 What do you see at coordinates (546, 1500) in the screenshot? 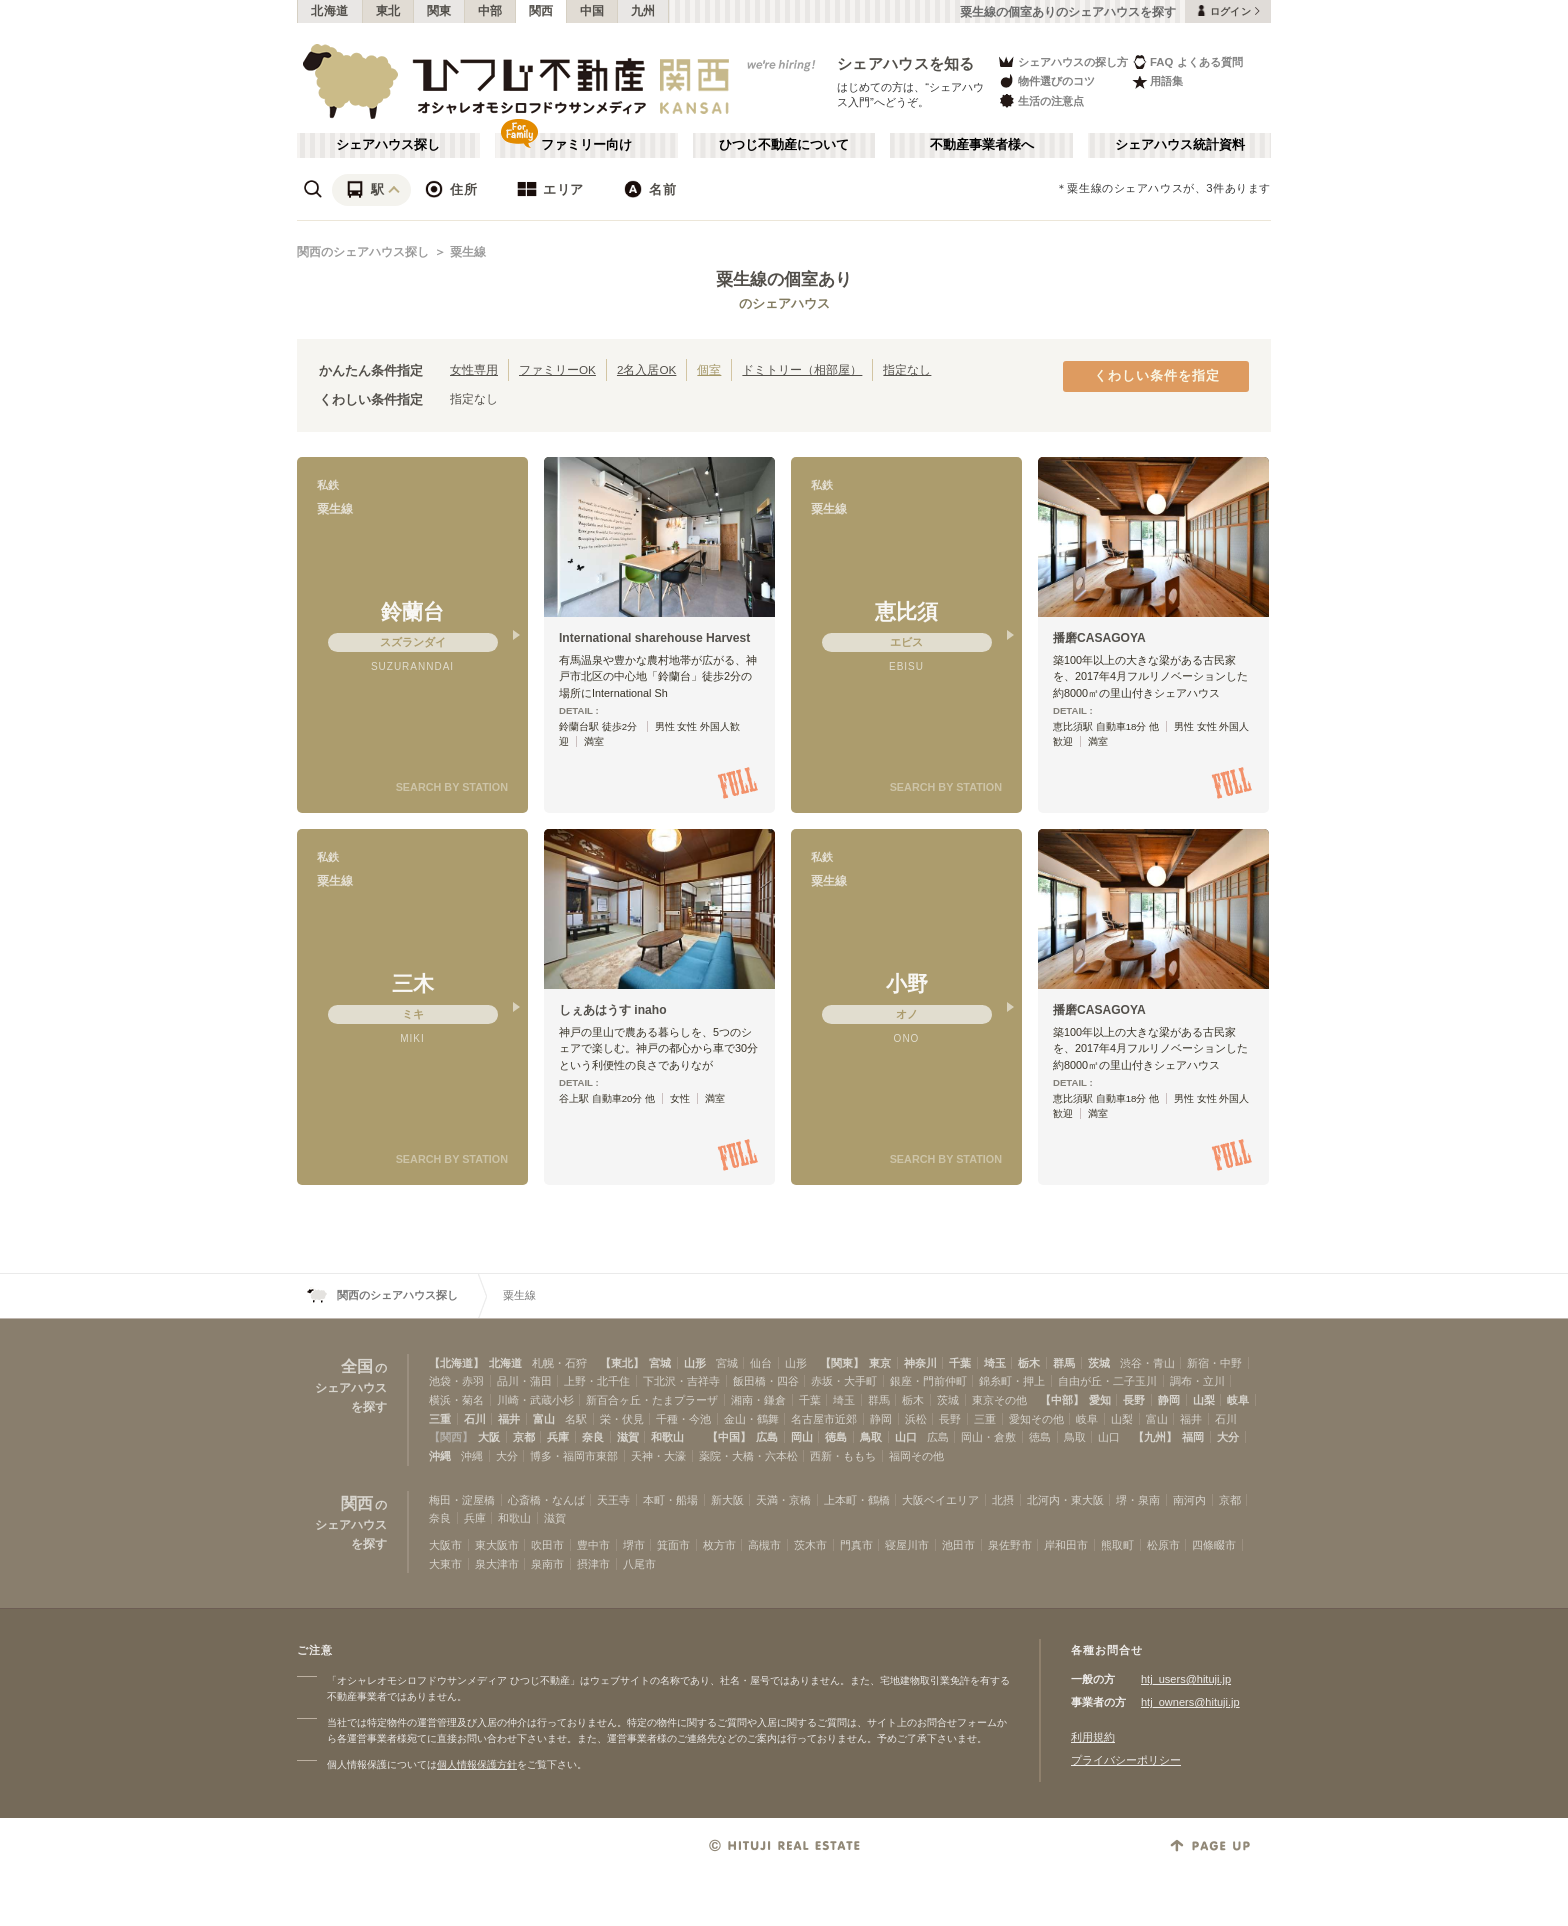
I see `心斎橋・なんば` at bounding box center [546, 1500].